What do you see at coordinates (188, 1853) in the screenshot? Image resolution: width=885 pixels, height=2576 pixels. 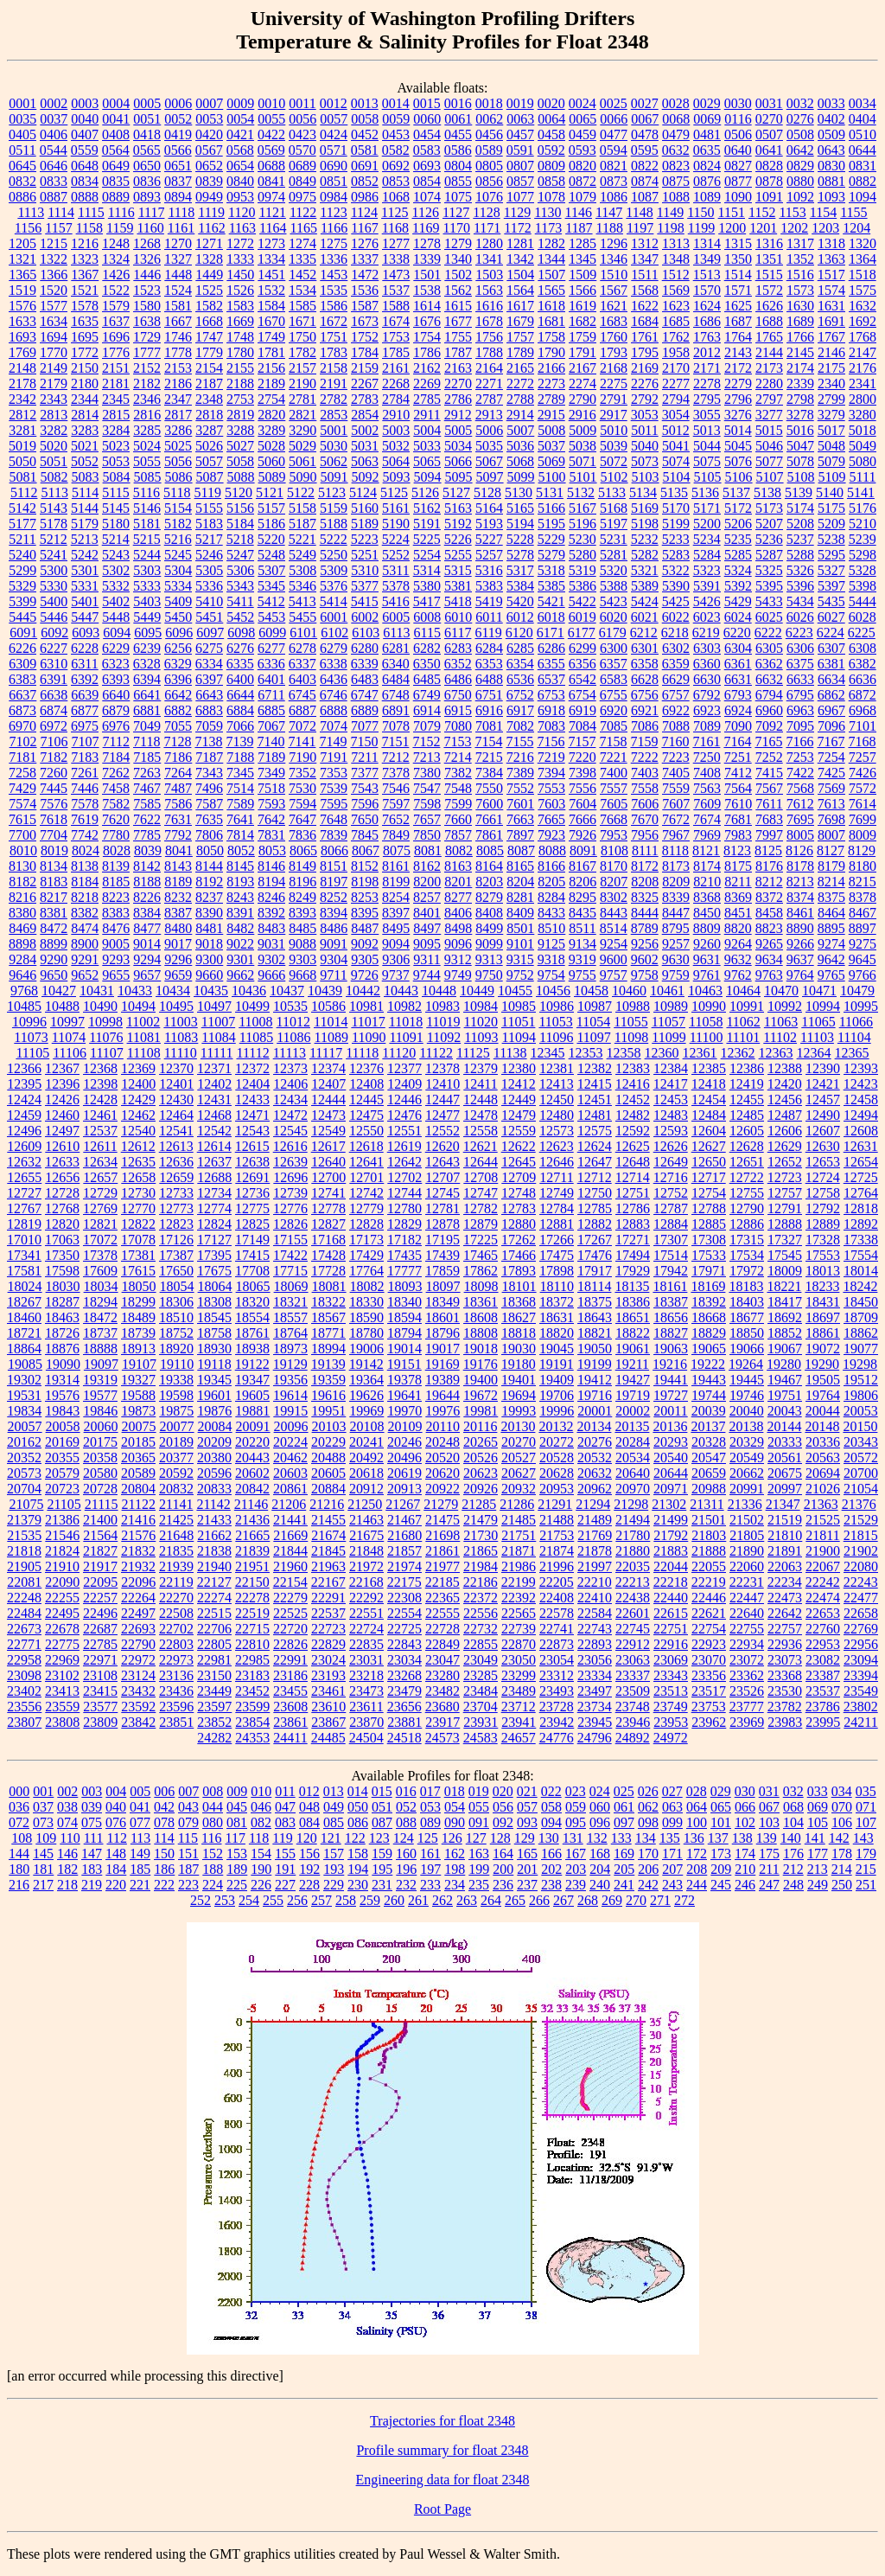 I see `151` at bounding box center [188, 1853].